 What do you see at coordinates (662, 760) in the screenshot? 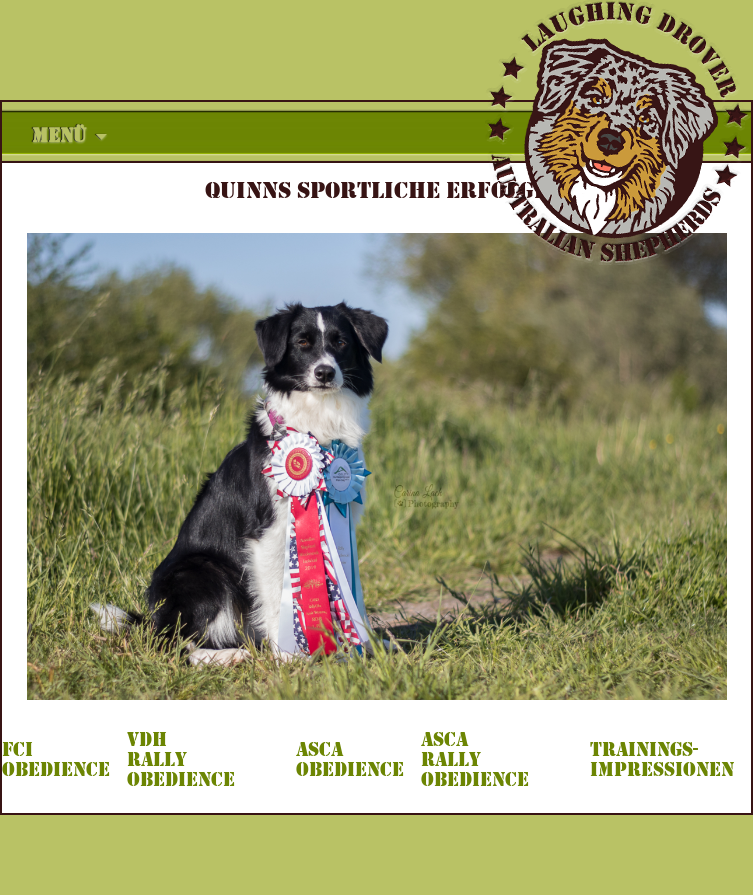
I see `TRAININGS- IMPRESSIONEN` at bounding box center [662, 760].